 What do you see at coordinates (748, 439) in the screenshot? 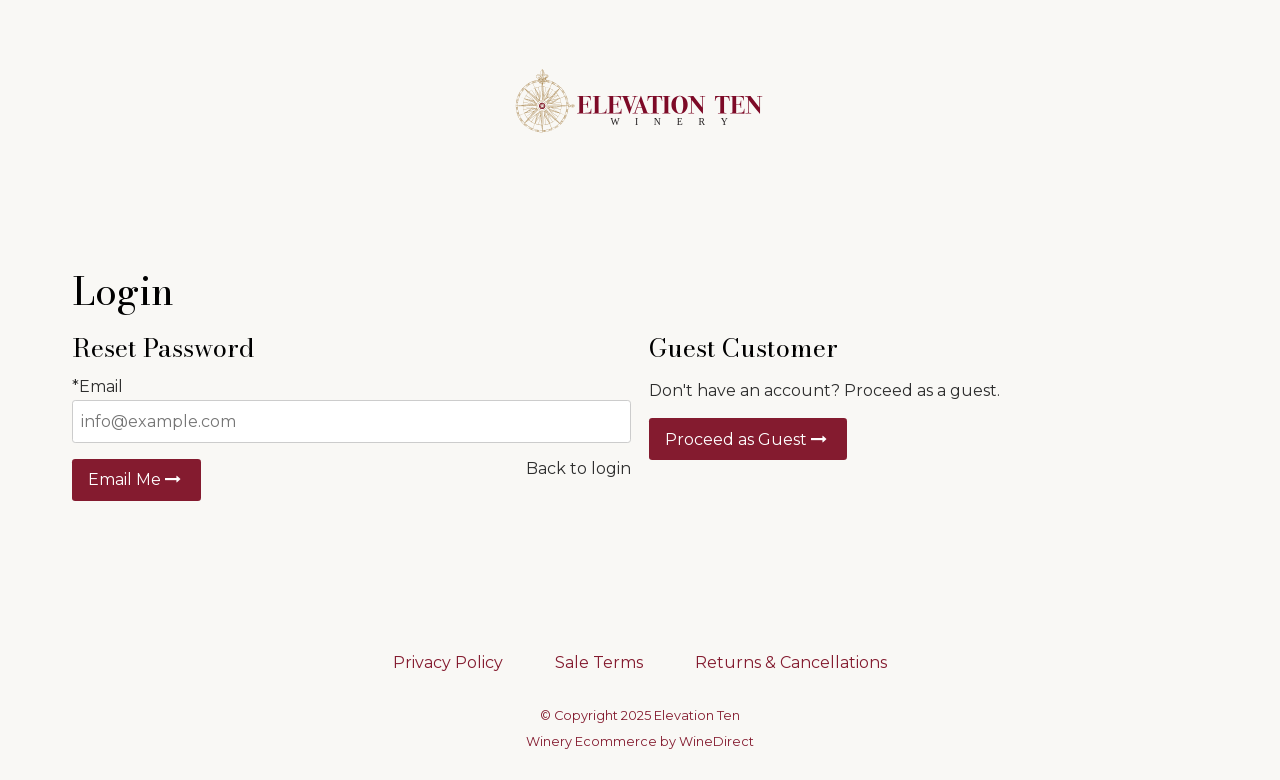
I see `Proceed as Guest` at bounding box center [748, 439].